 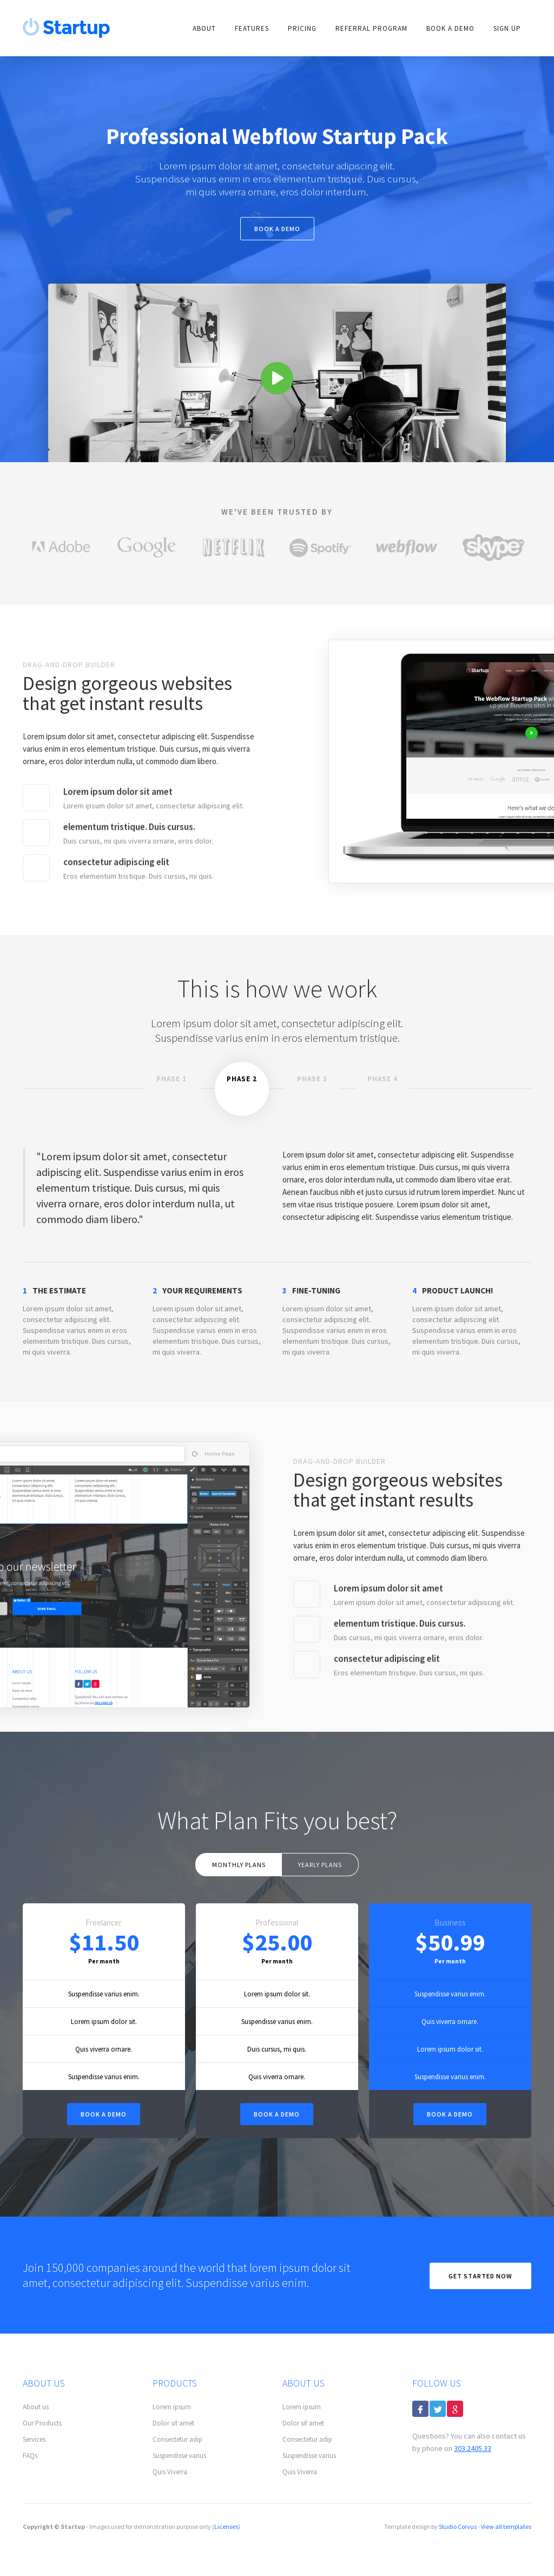 I want to click on About us, so click(x=36, y=2406).